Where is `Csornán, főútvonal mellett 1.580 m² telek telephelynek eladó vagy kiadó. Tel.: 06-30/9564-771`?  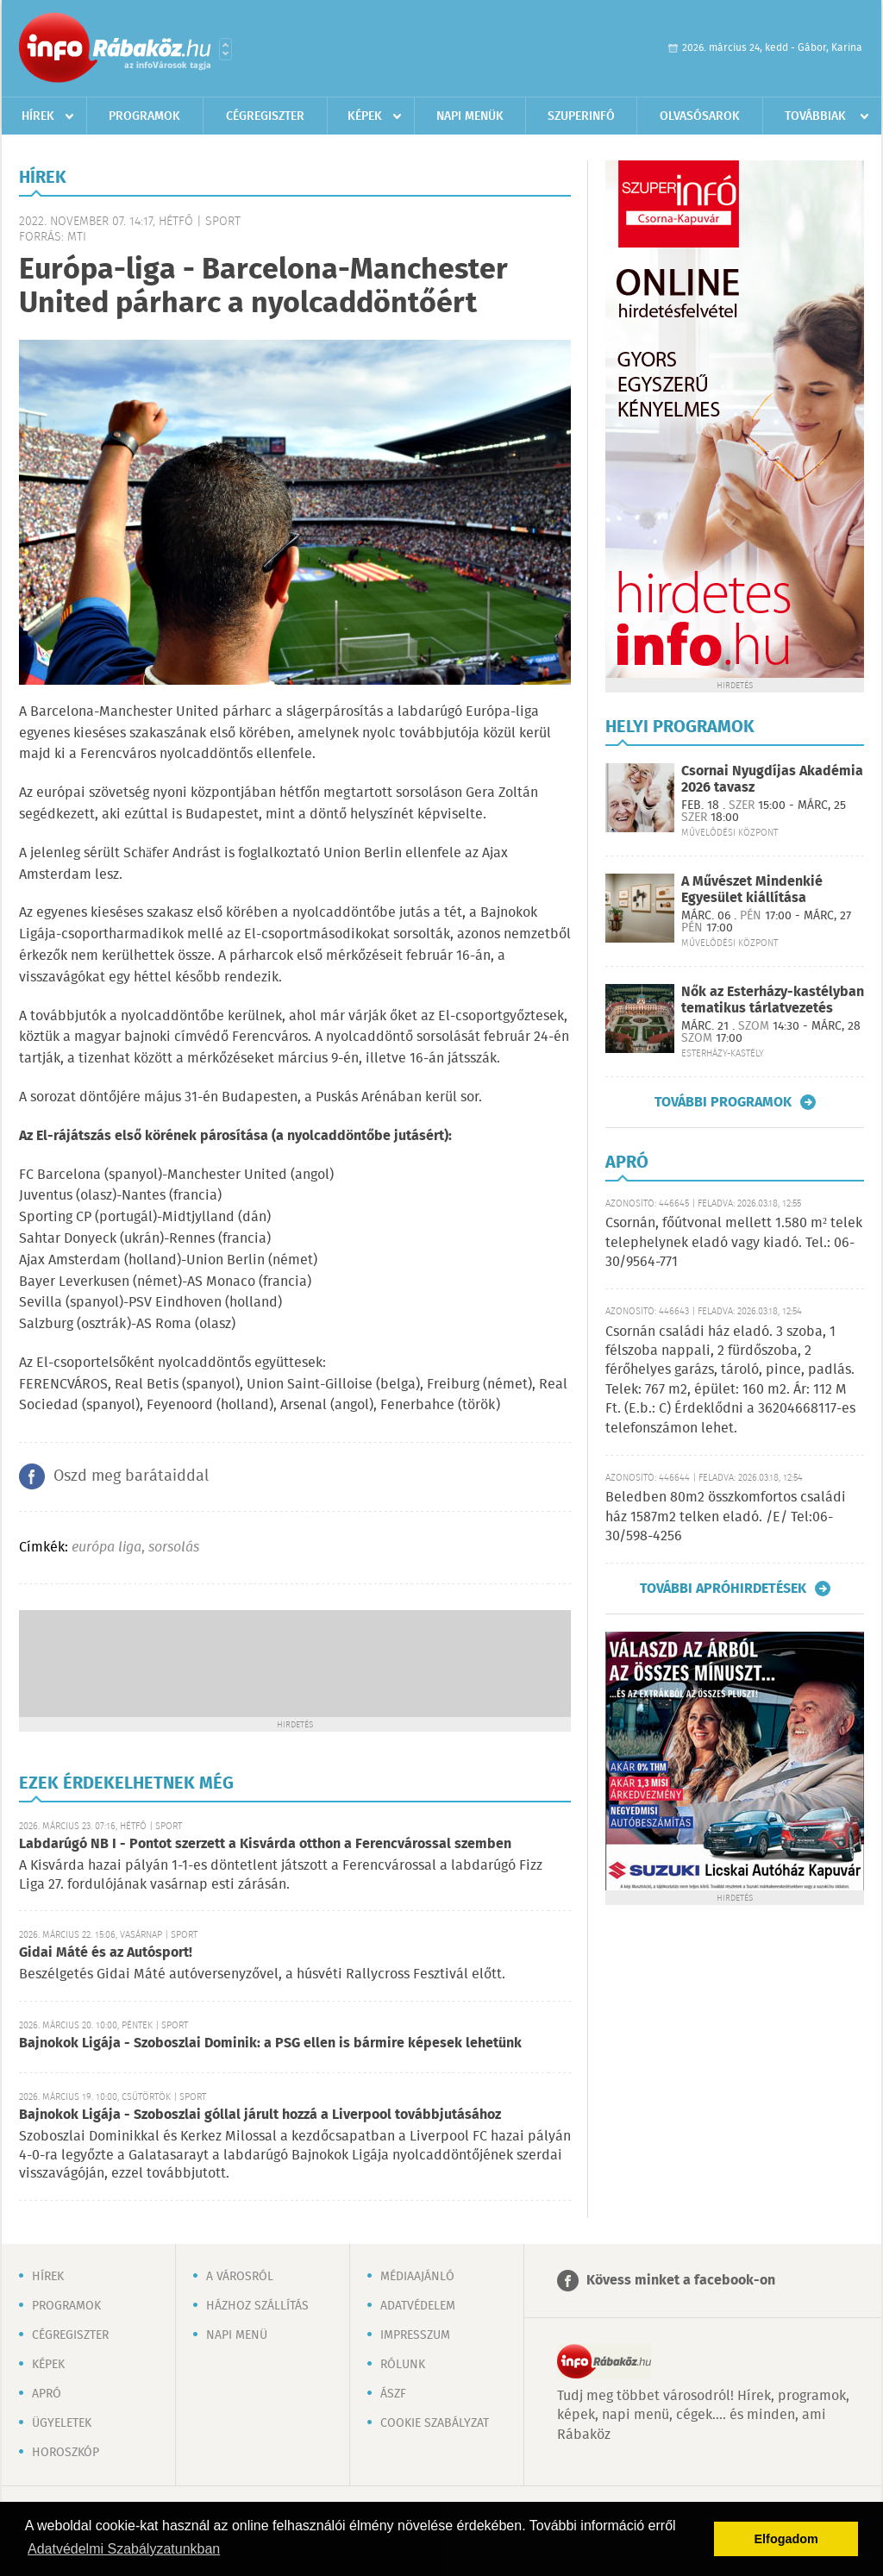 Csornán, főútvonal mellett 1.580 m² telek telephelynek eladó vagy kiadó. Tel.: 06-30/9564-771 is located at coordinates (733, 1243).